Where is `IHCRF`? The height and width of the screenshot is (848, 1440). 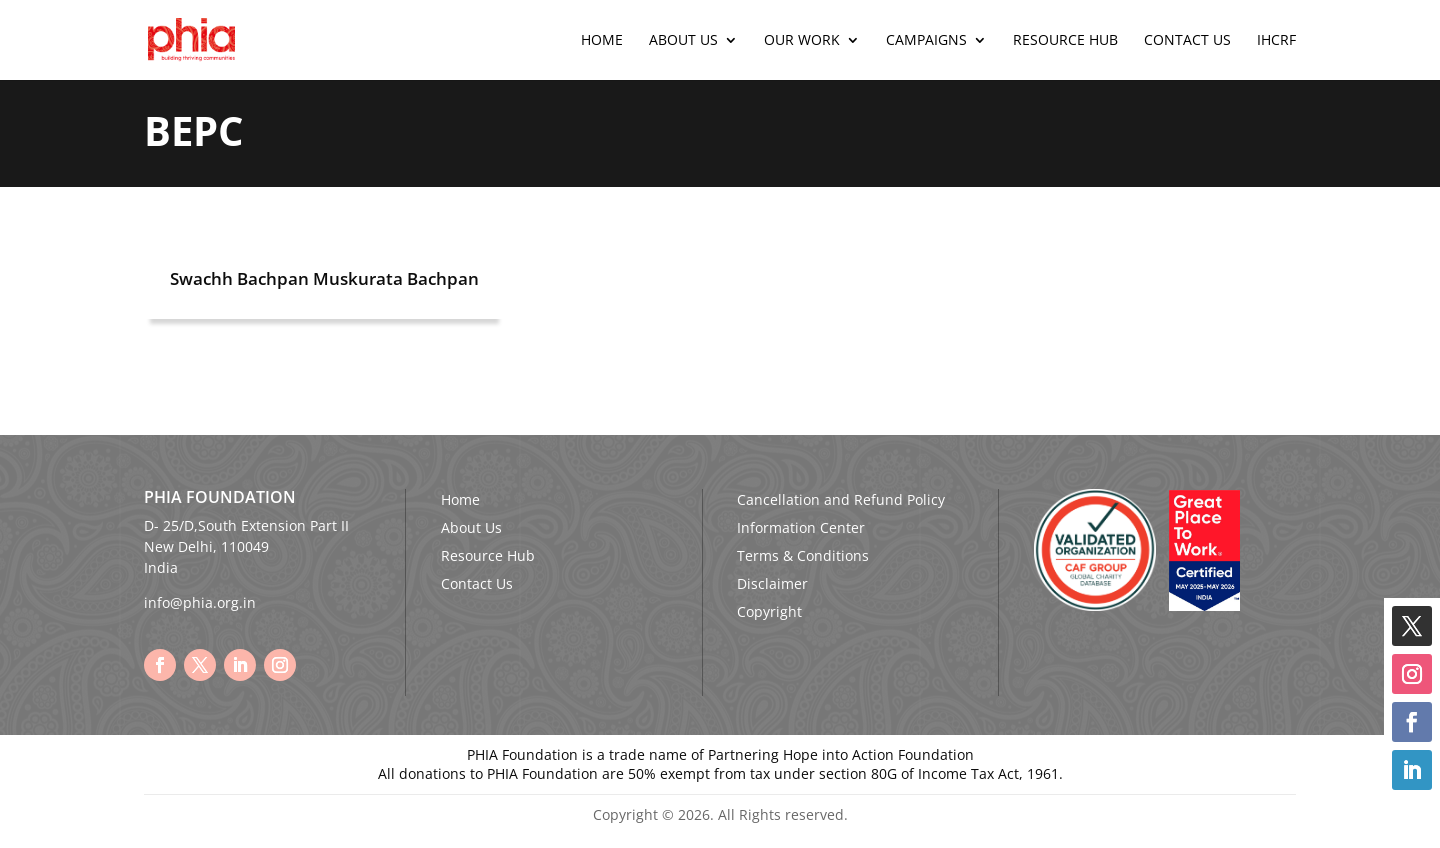
IHCRF is located at coordinates (1276, 41).